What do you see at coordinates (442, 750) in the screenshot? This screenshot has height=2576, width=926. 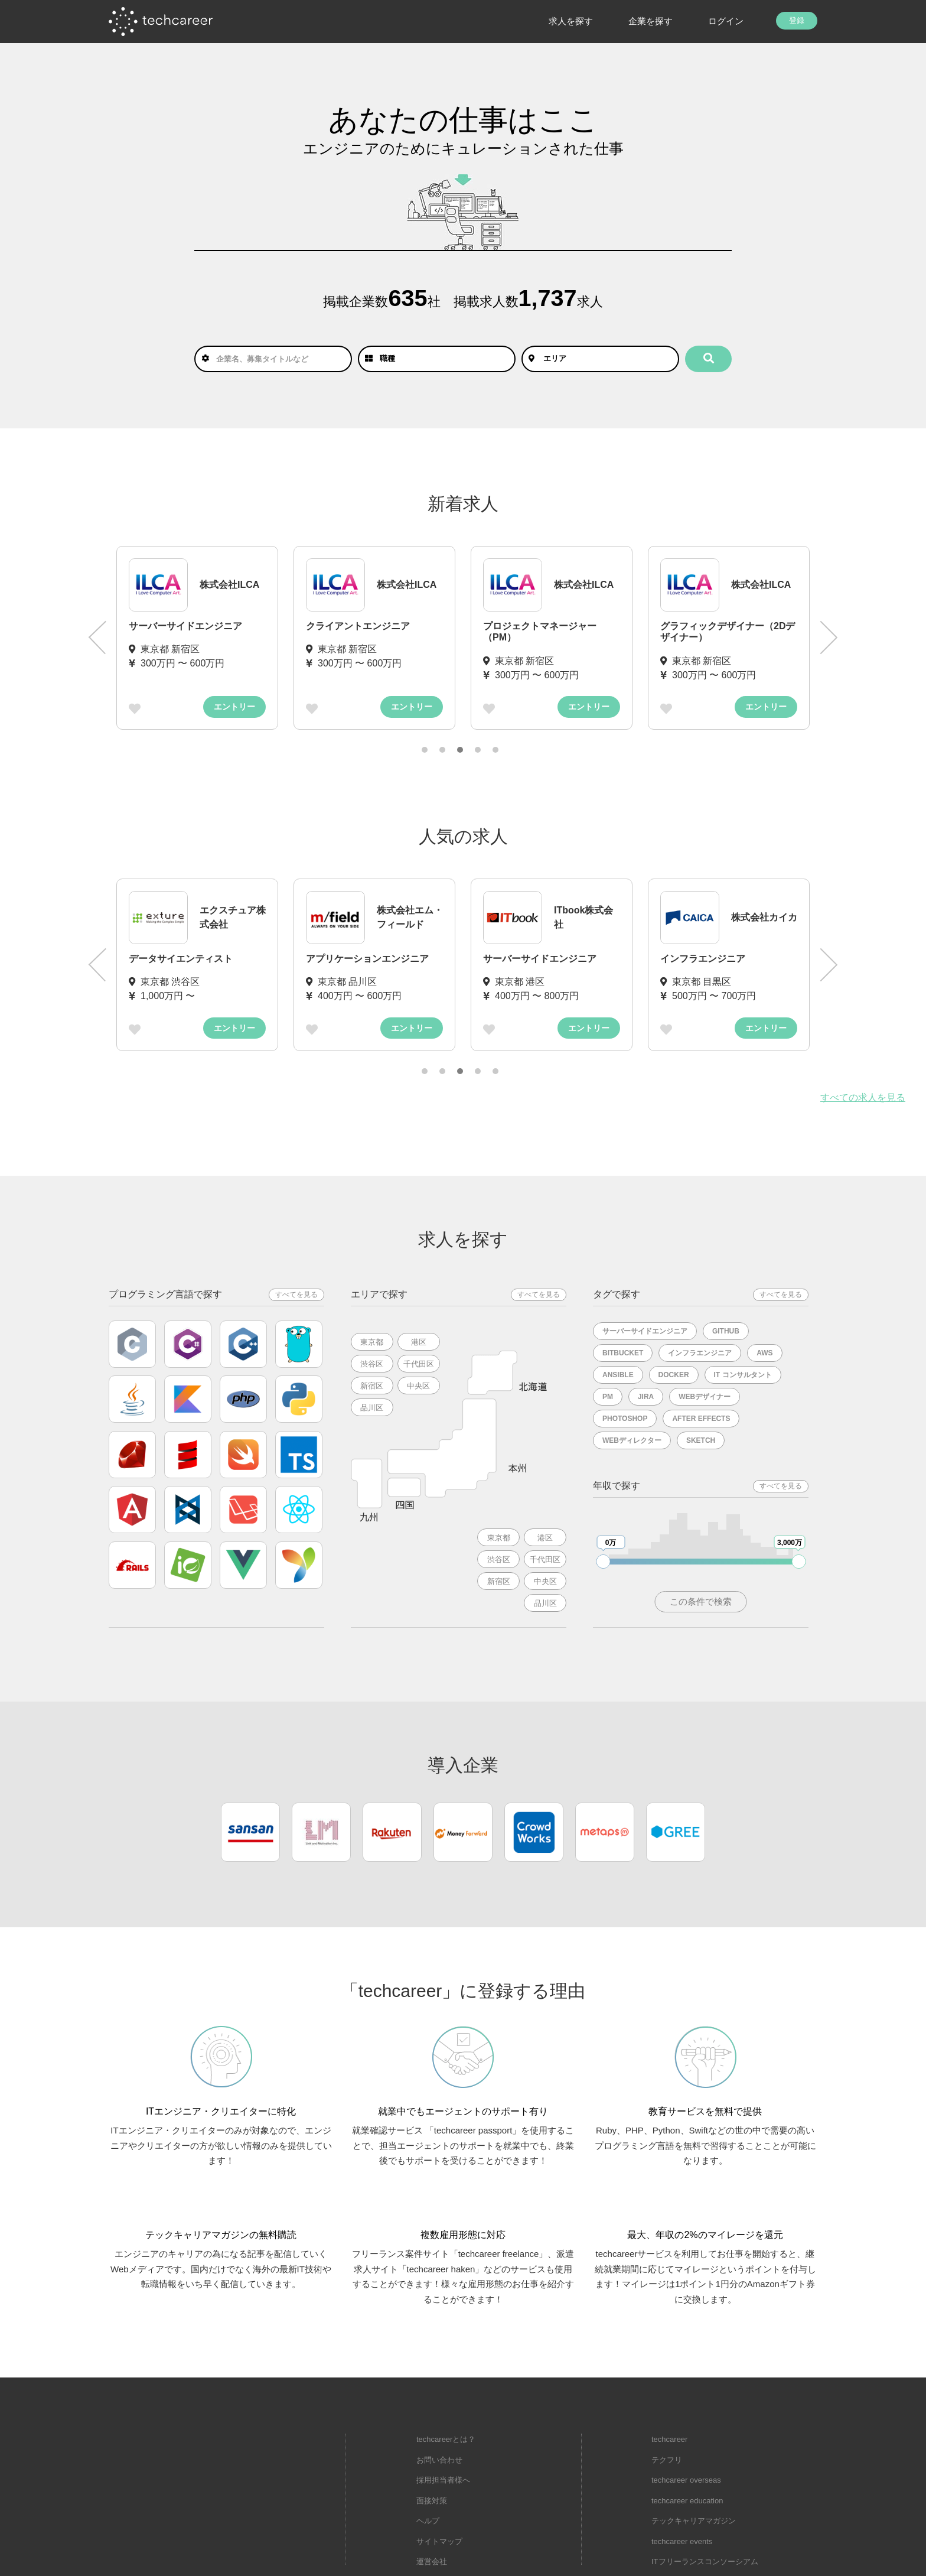 I see `2 [tab]` at bounding box center [442, 750].